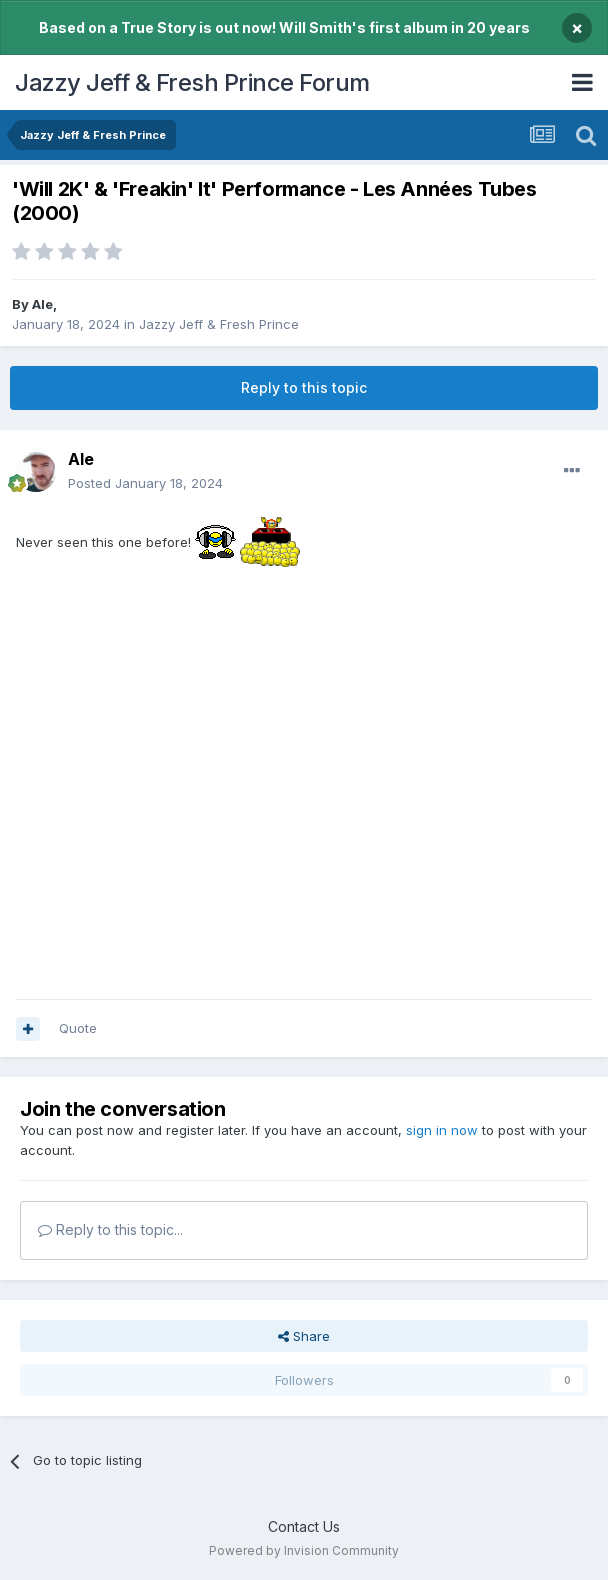 The image size is (608, 1580). What do you see at coordinates (78, 1028) in the screenshot?
I see `Quote` at bounding box center [78, 1028].